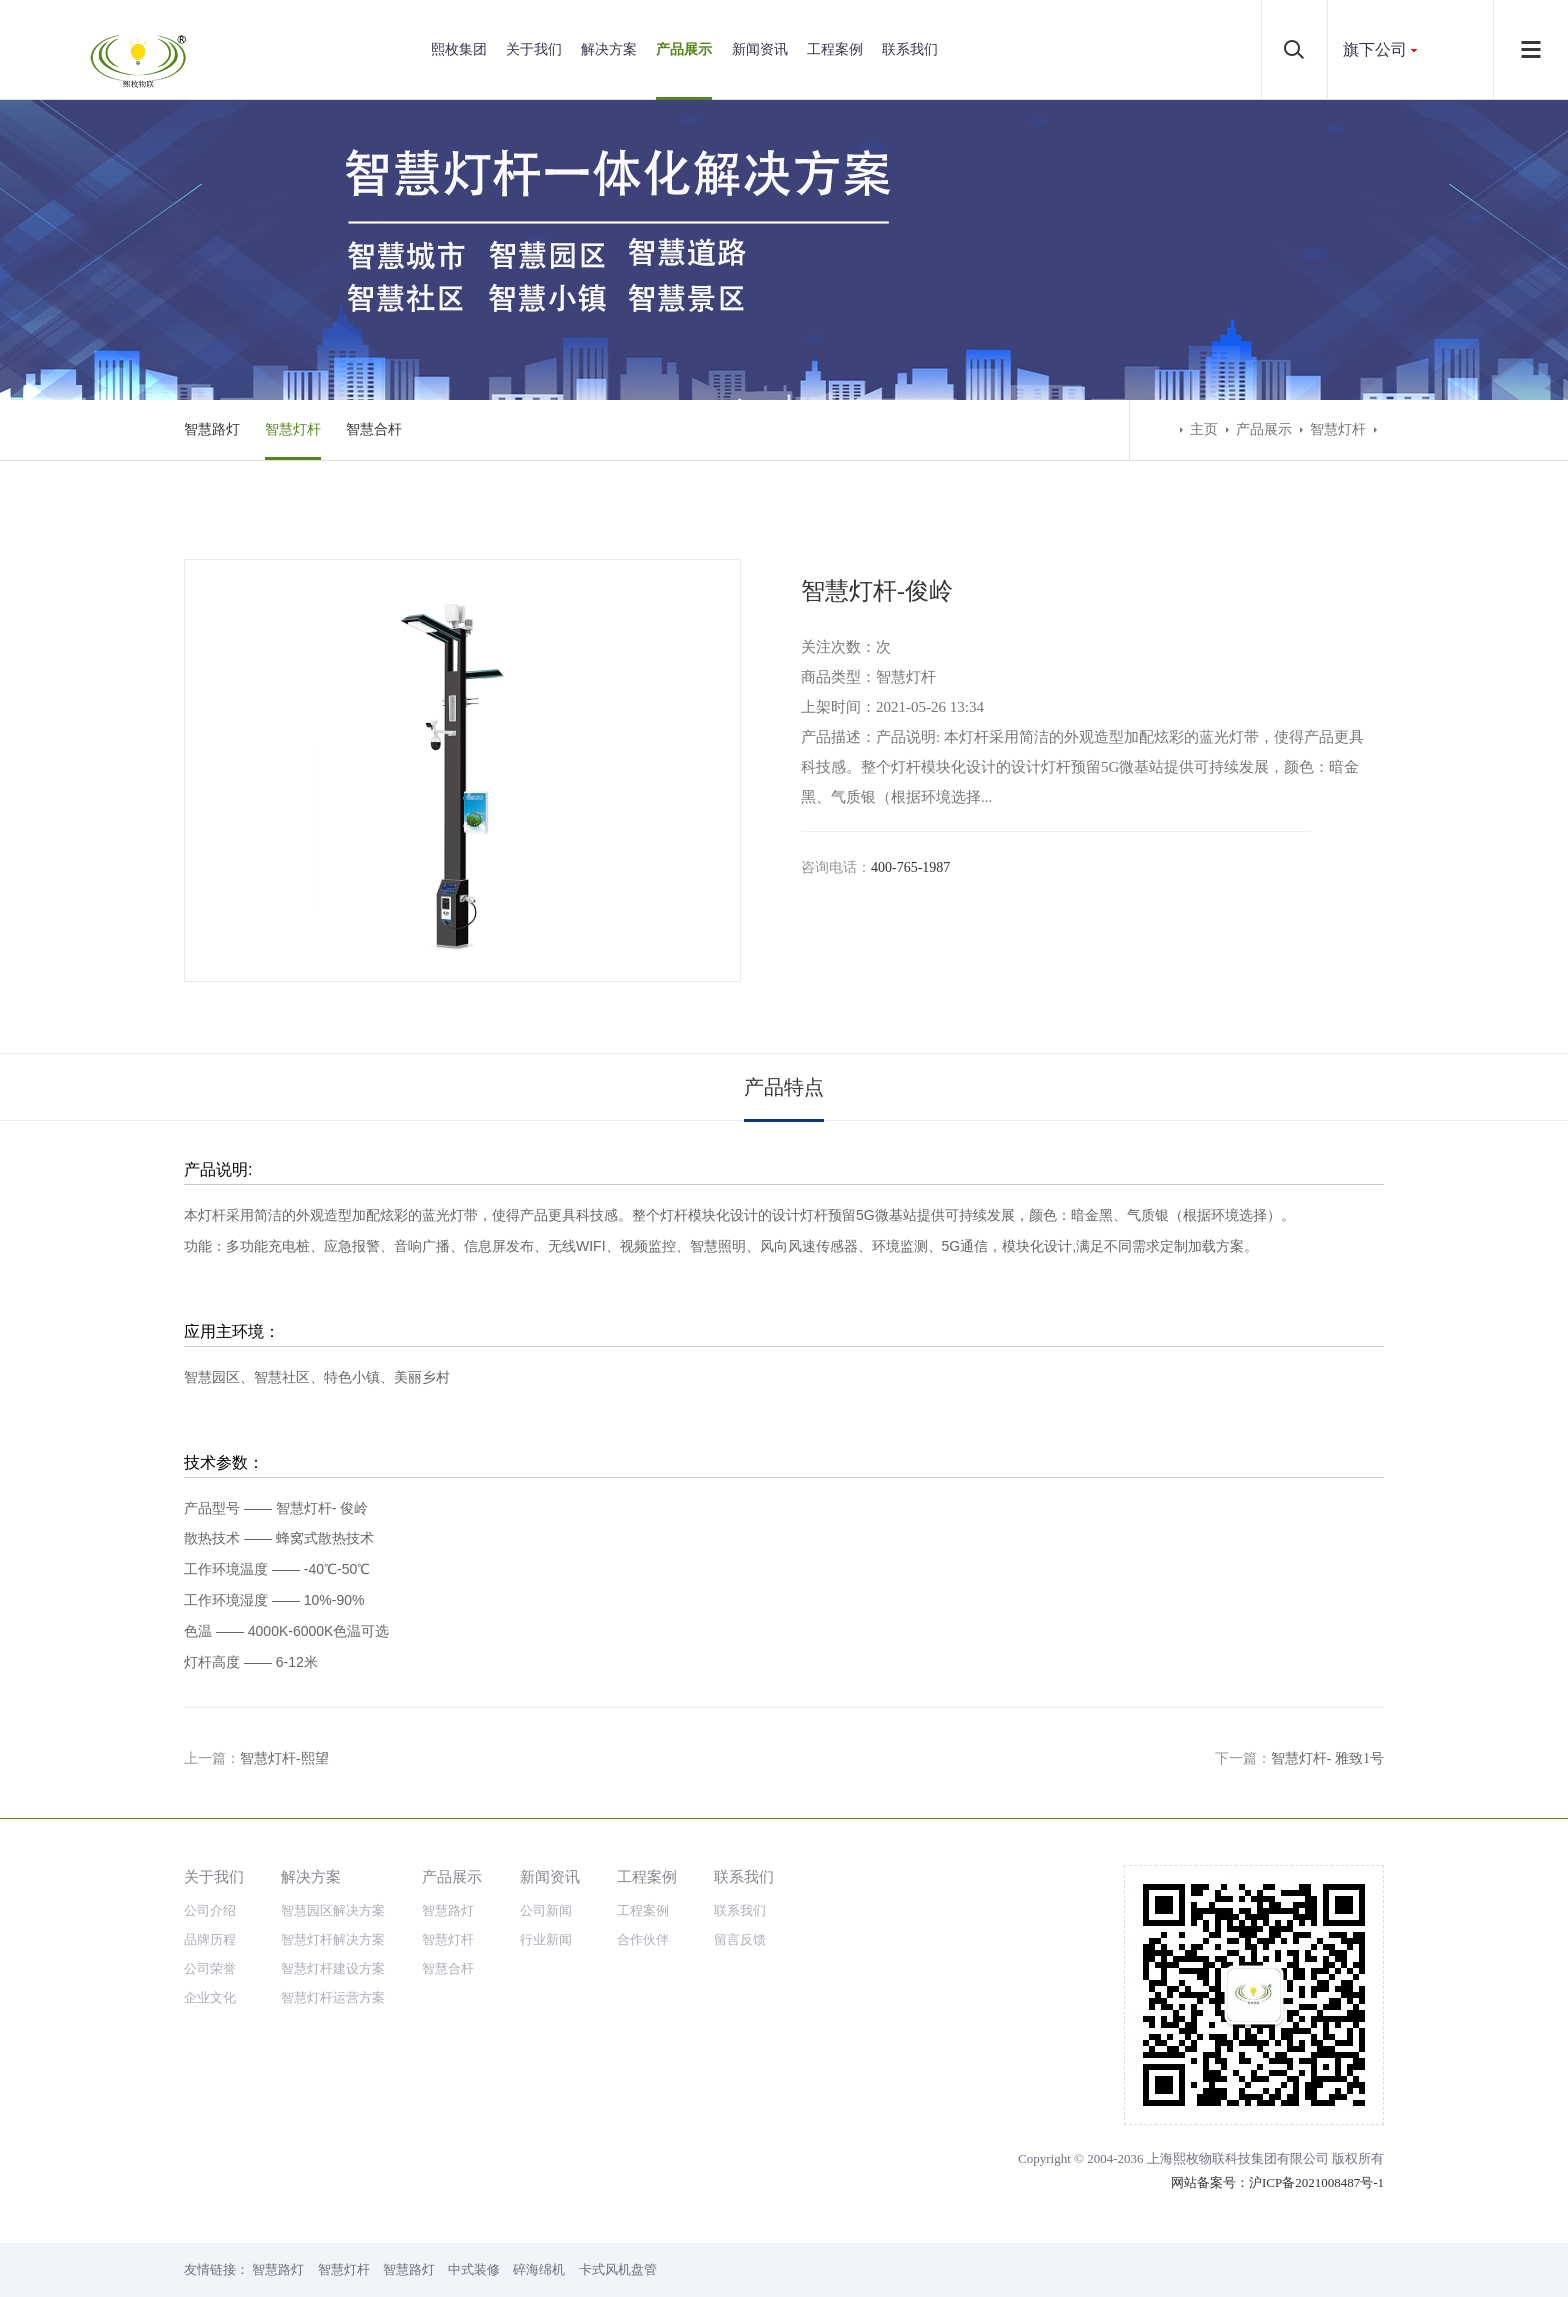  What do you see at coordinates (210, 1968) in the screenshot?
I see `公司荣誉` at bounding box center [210, 1968].